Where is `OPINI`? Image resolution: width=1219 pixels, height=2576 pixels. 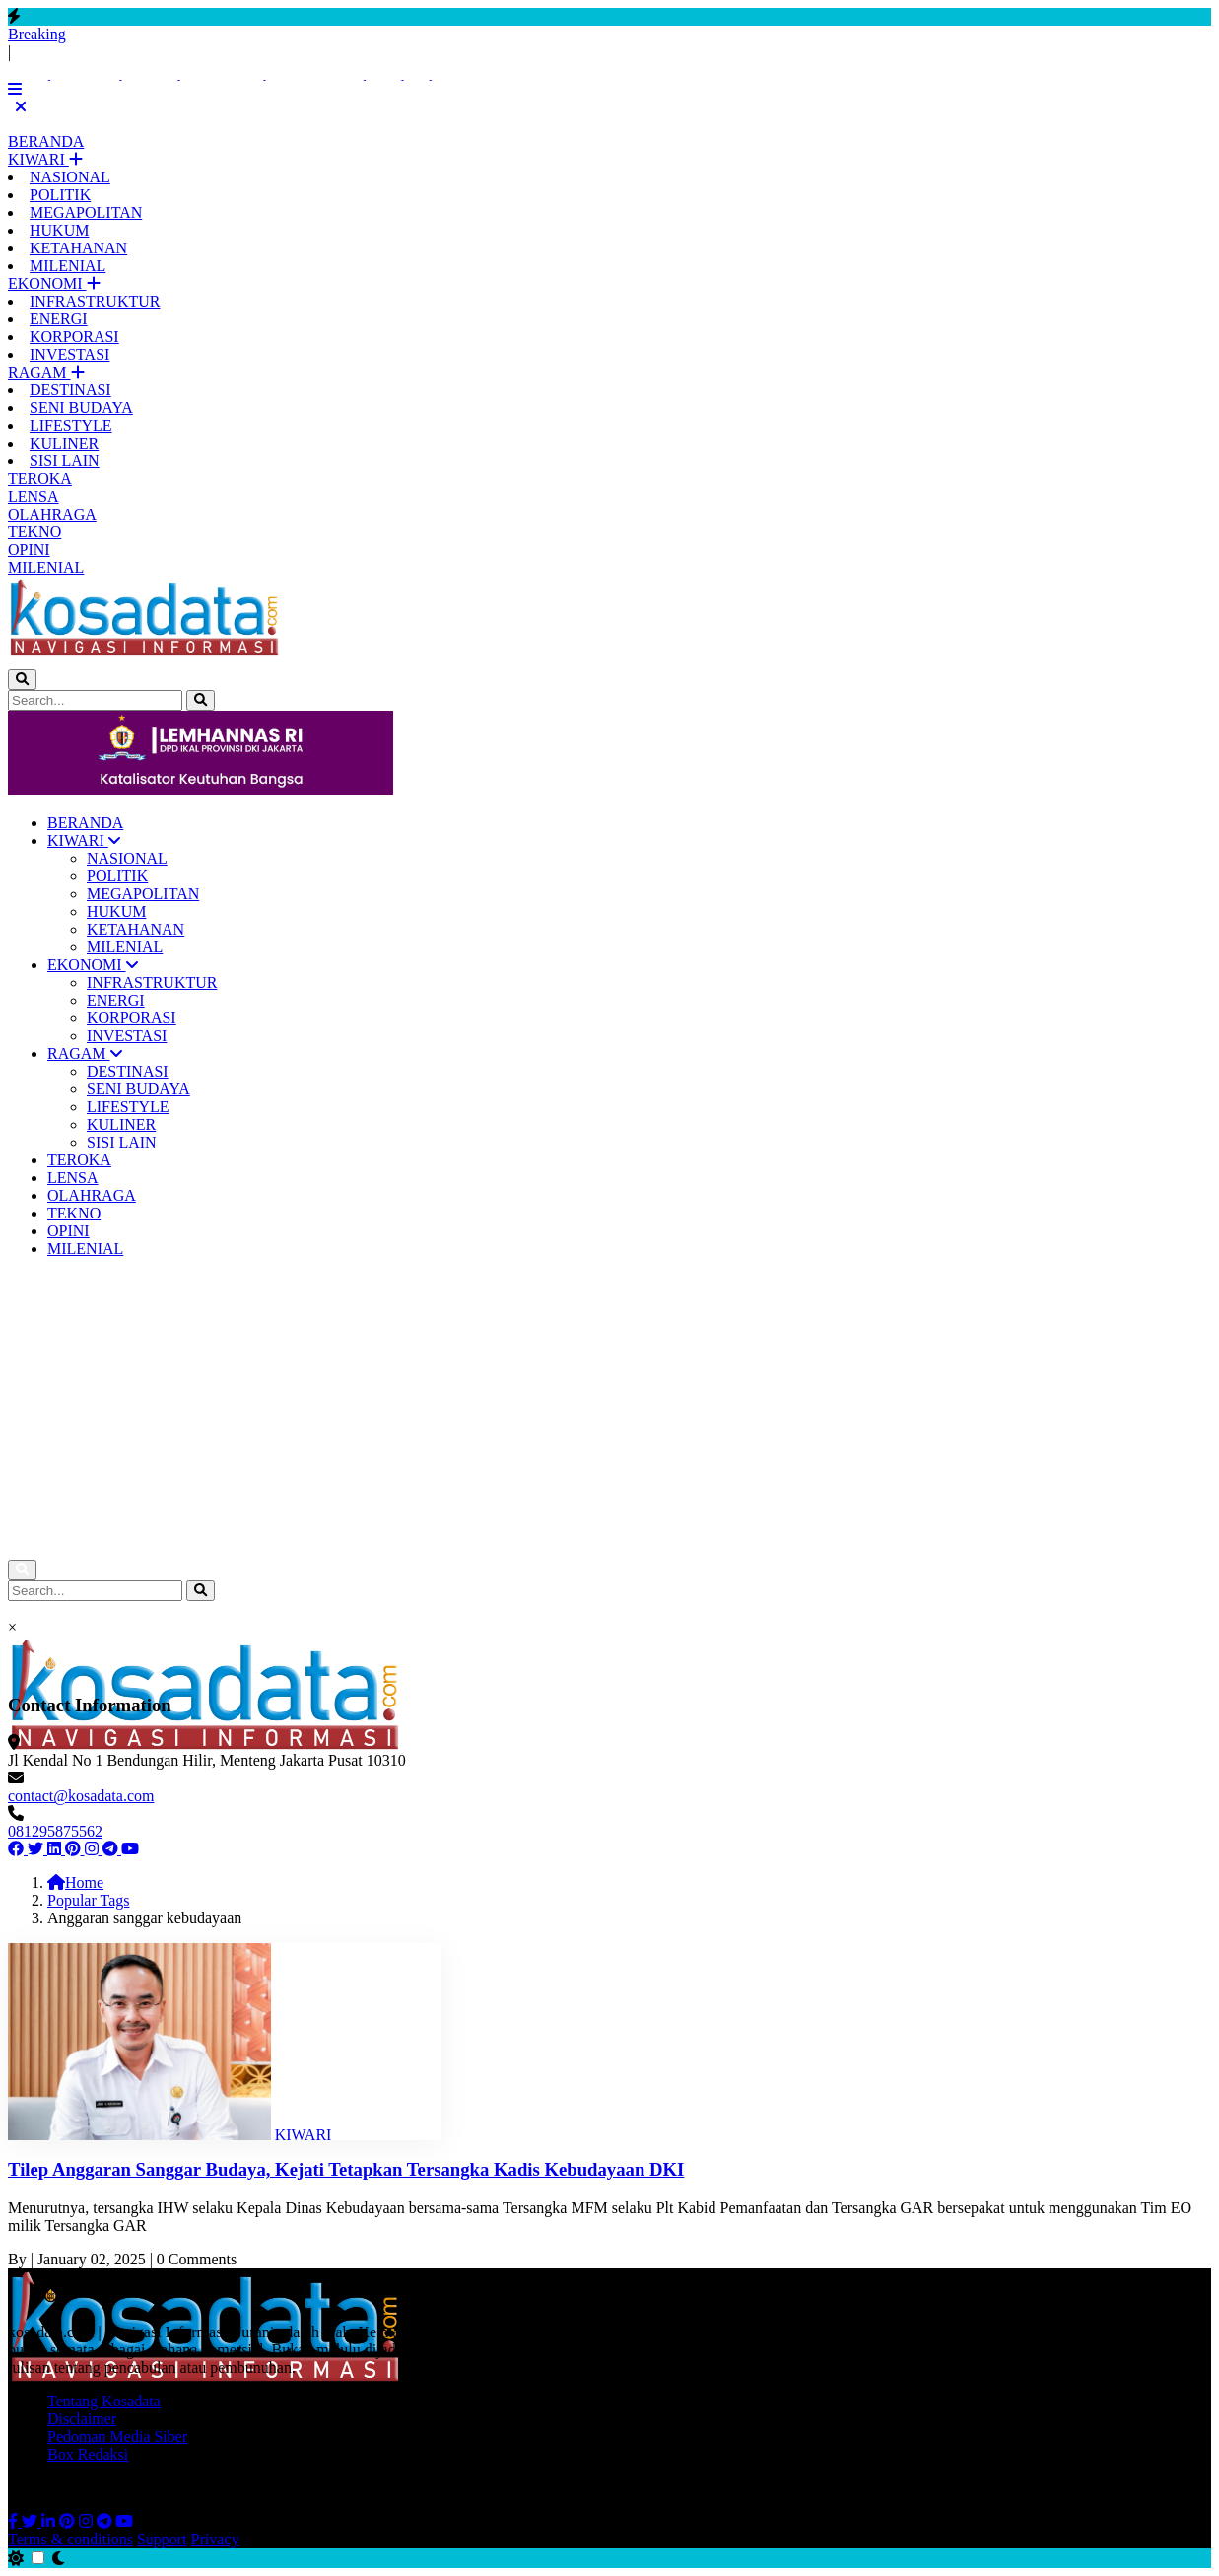
OPINI is located at coordinates (29, 549).